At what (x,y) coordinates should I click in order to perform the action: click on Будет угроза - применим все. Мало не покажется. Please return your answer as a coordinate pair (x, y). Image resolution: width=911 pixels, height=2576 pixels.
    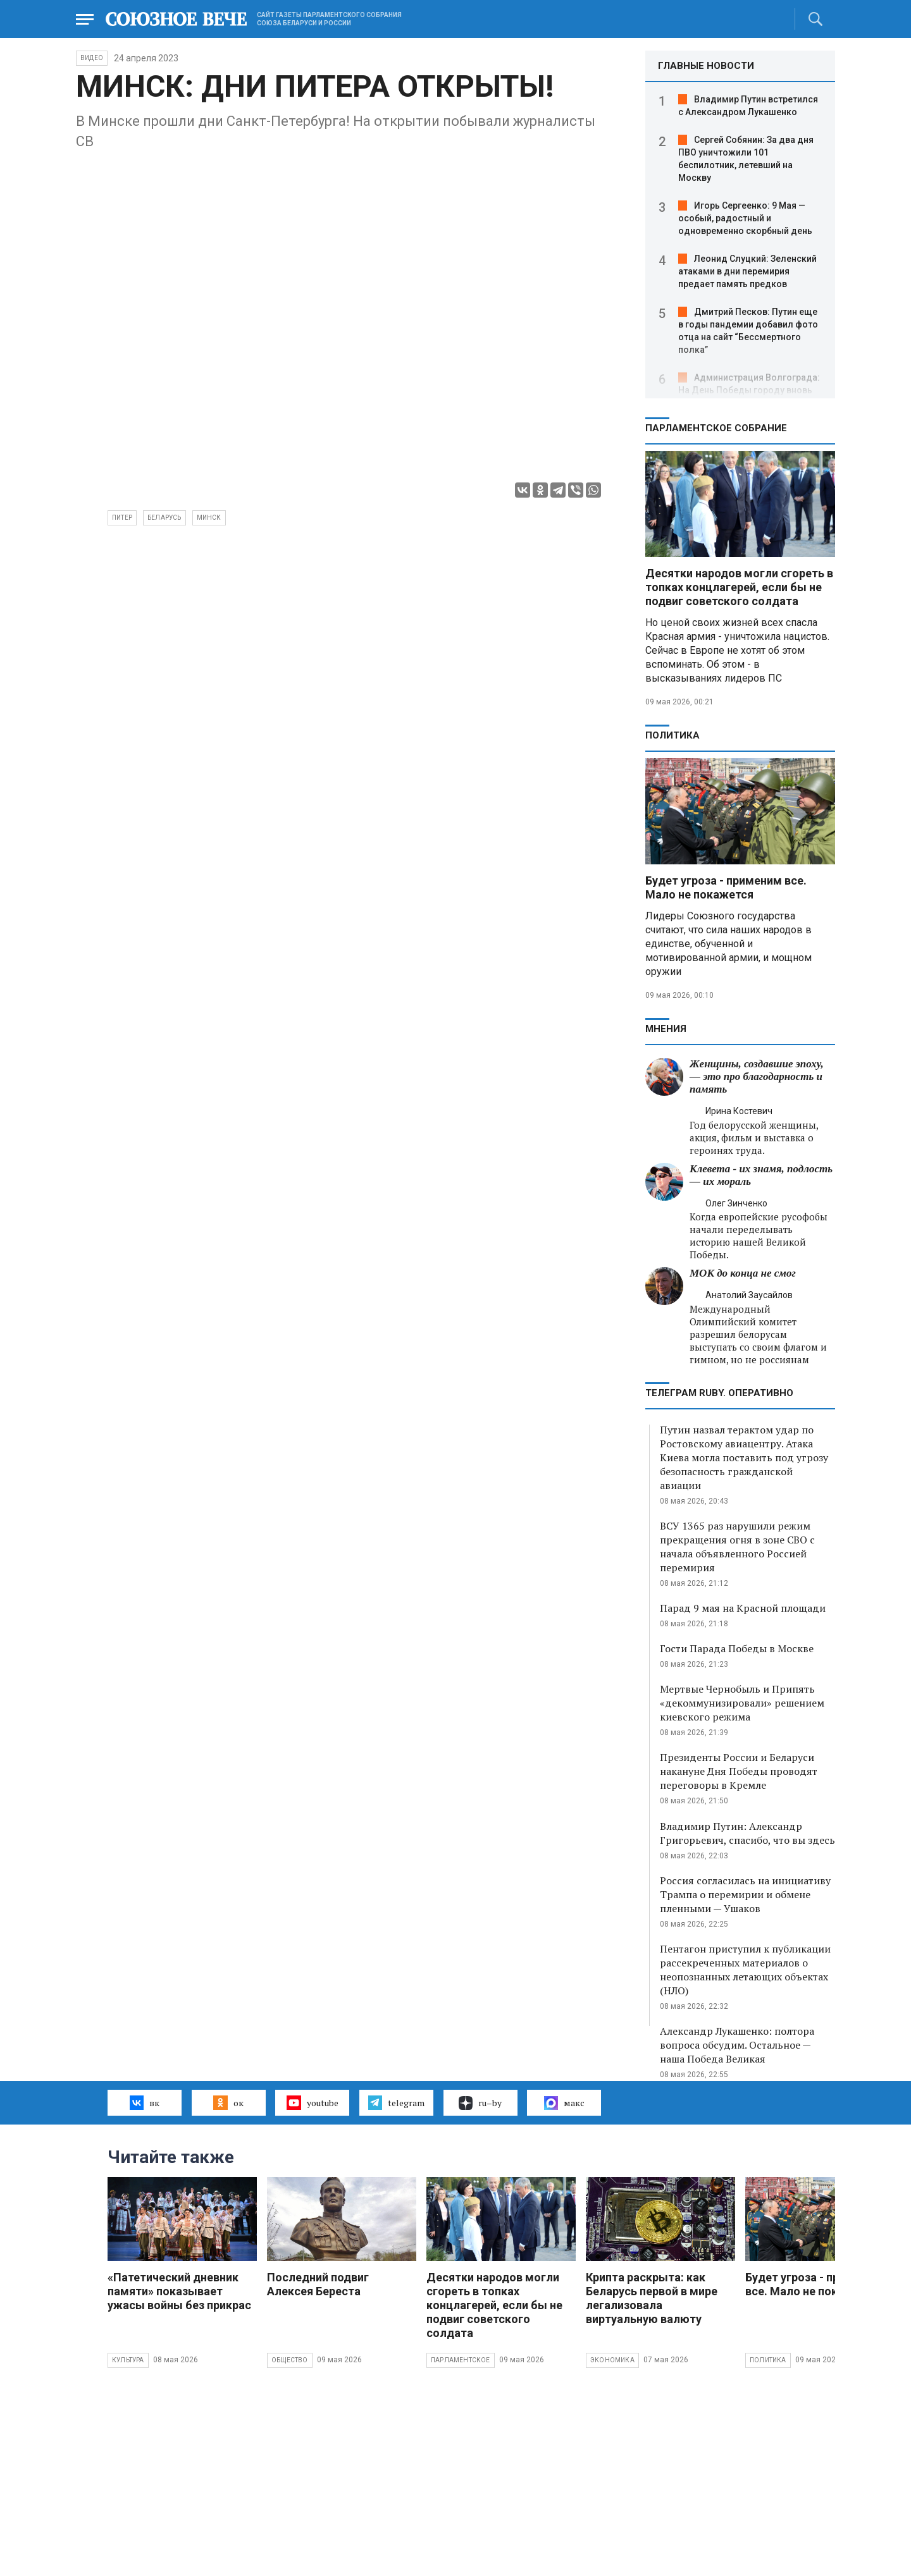
    Looking at the image, I should click on (726, 887).